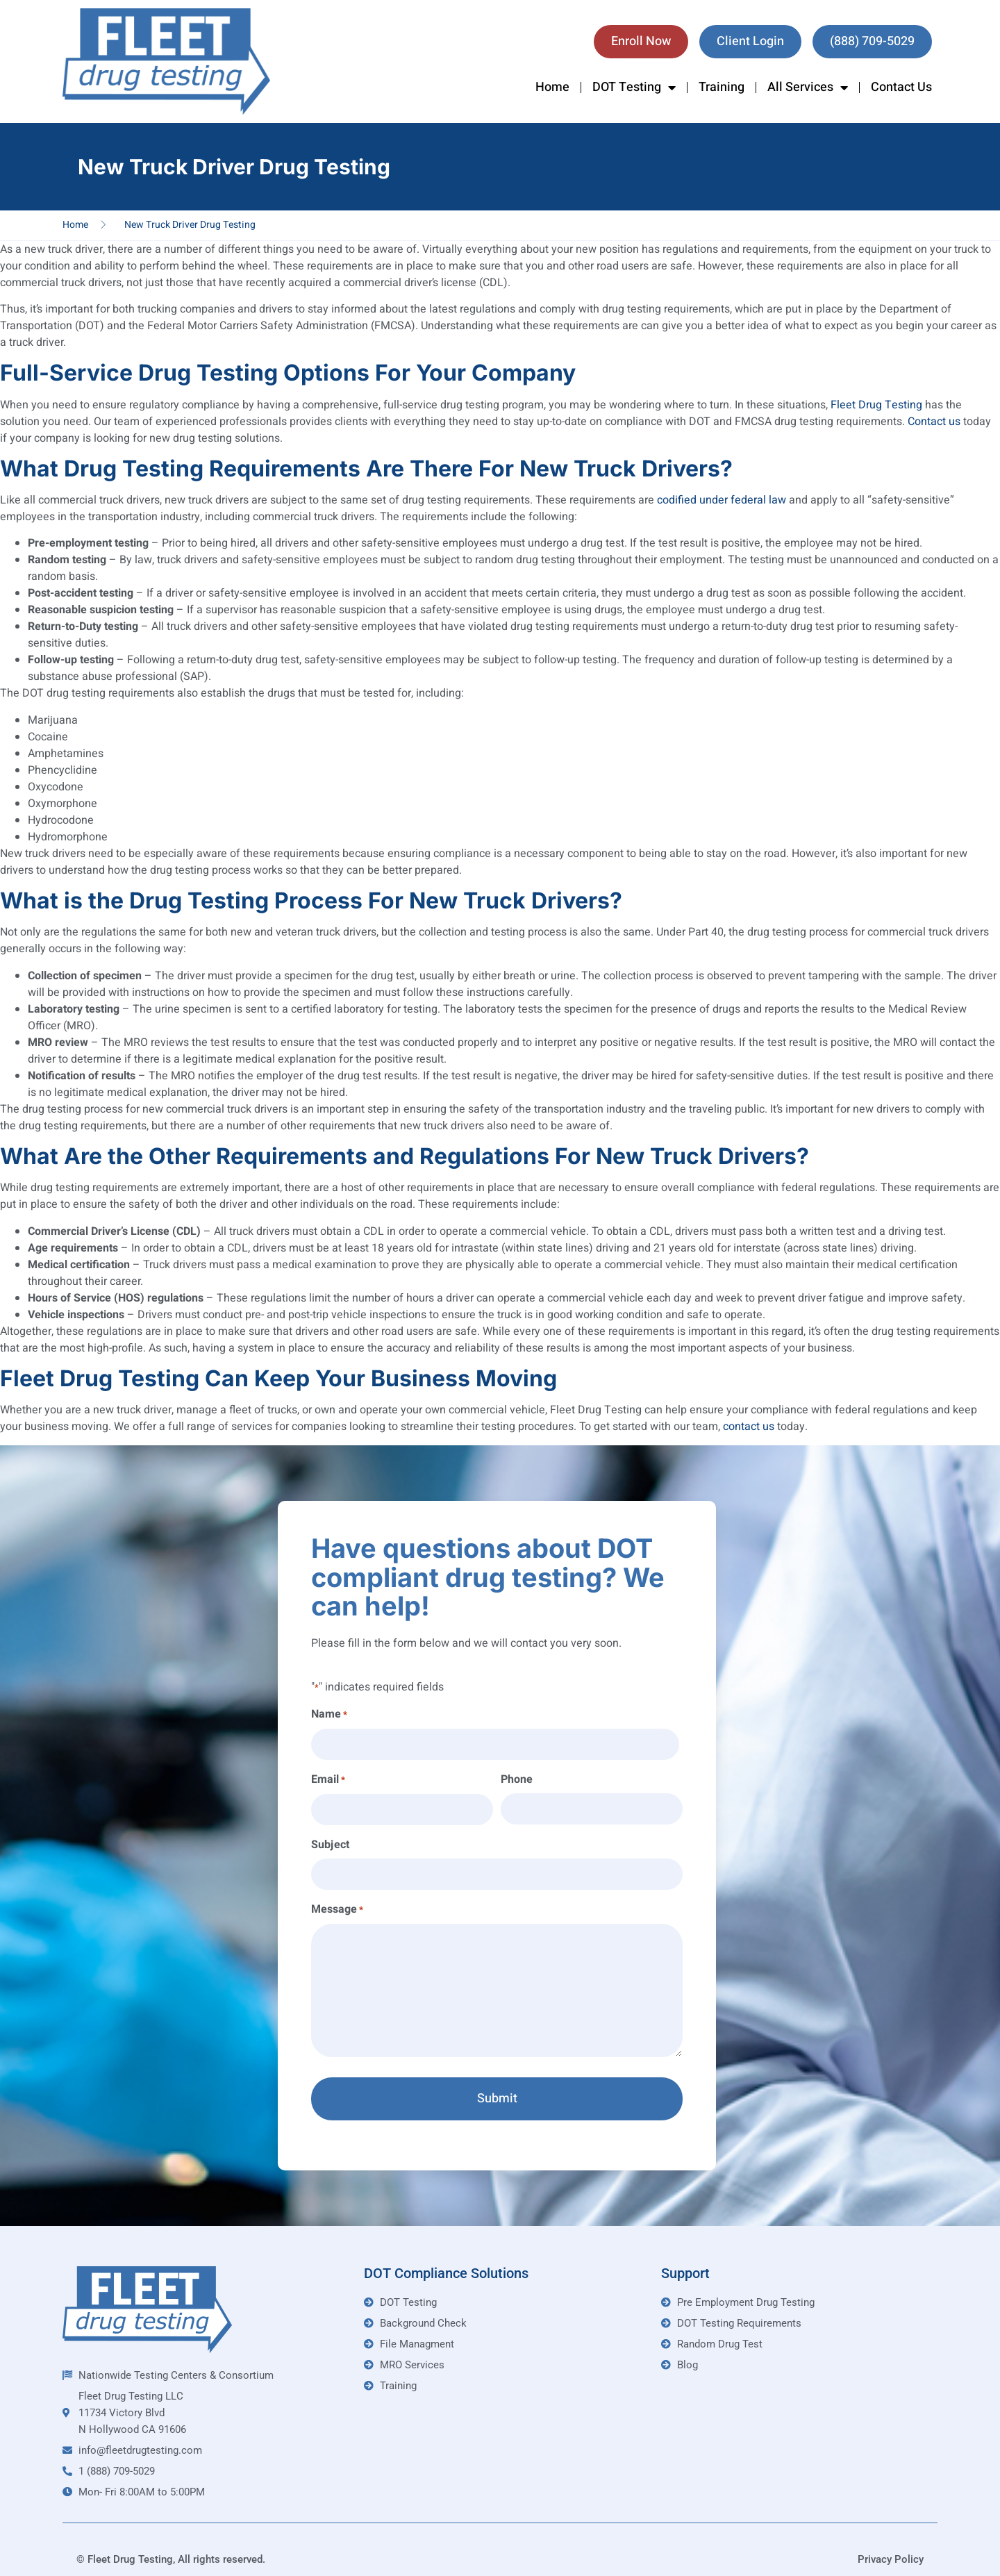 This screenshot has height=2576, width=1000. I want to click on Training, so click(721, 87).